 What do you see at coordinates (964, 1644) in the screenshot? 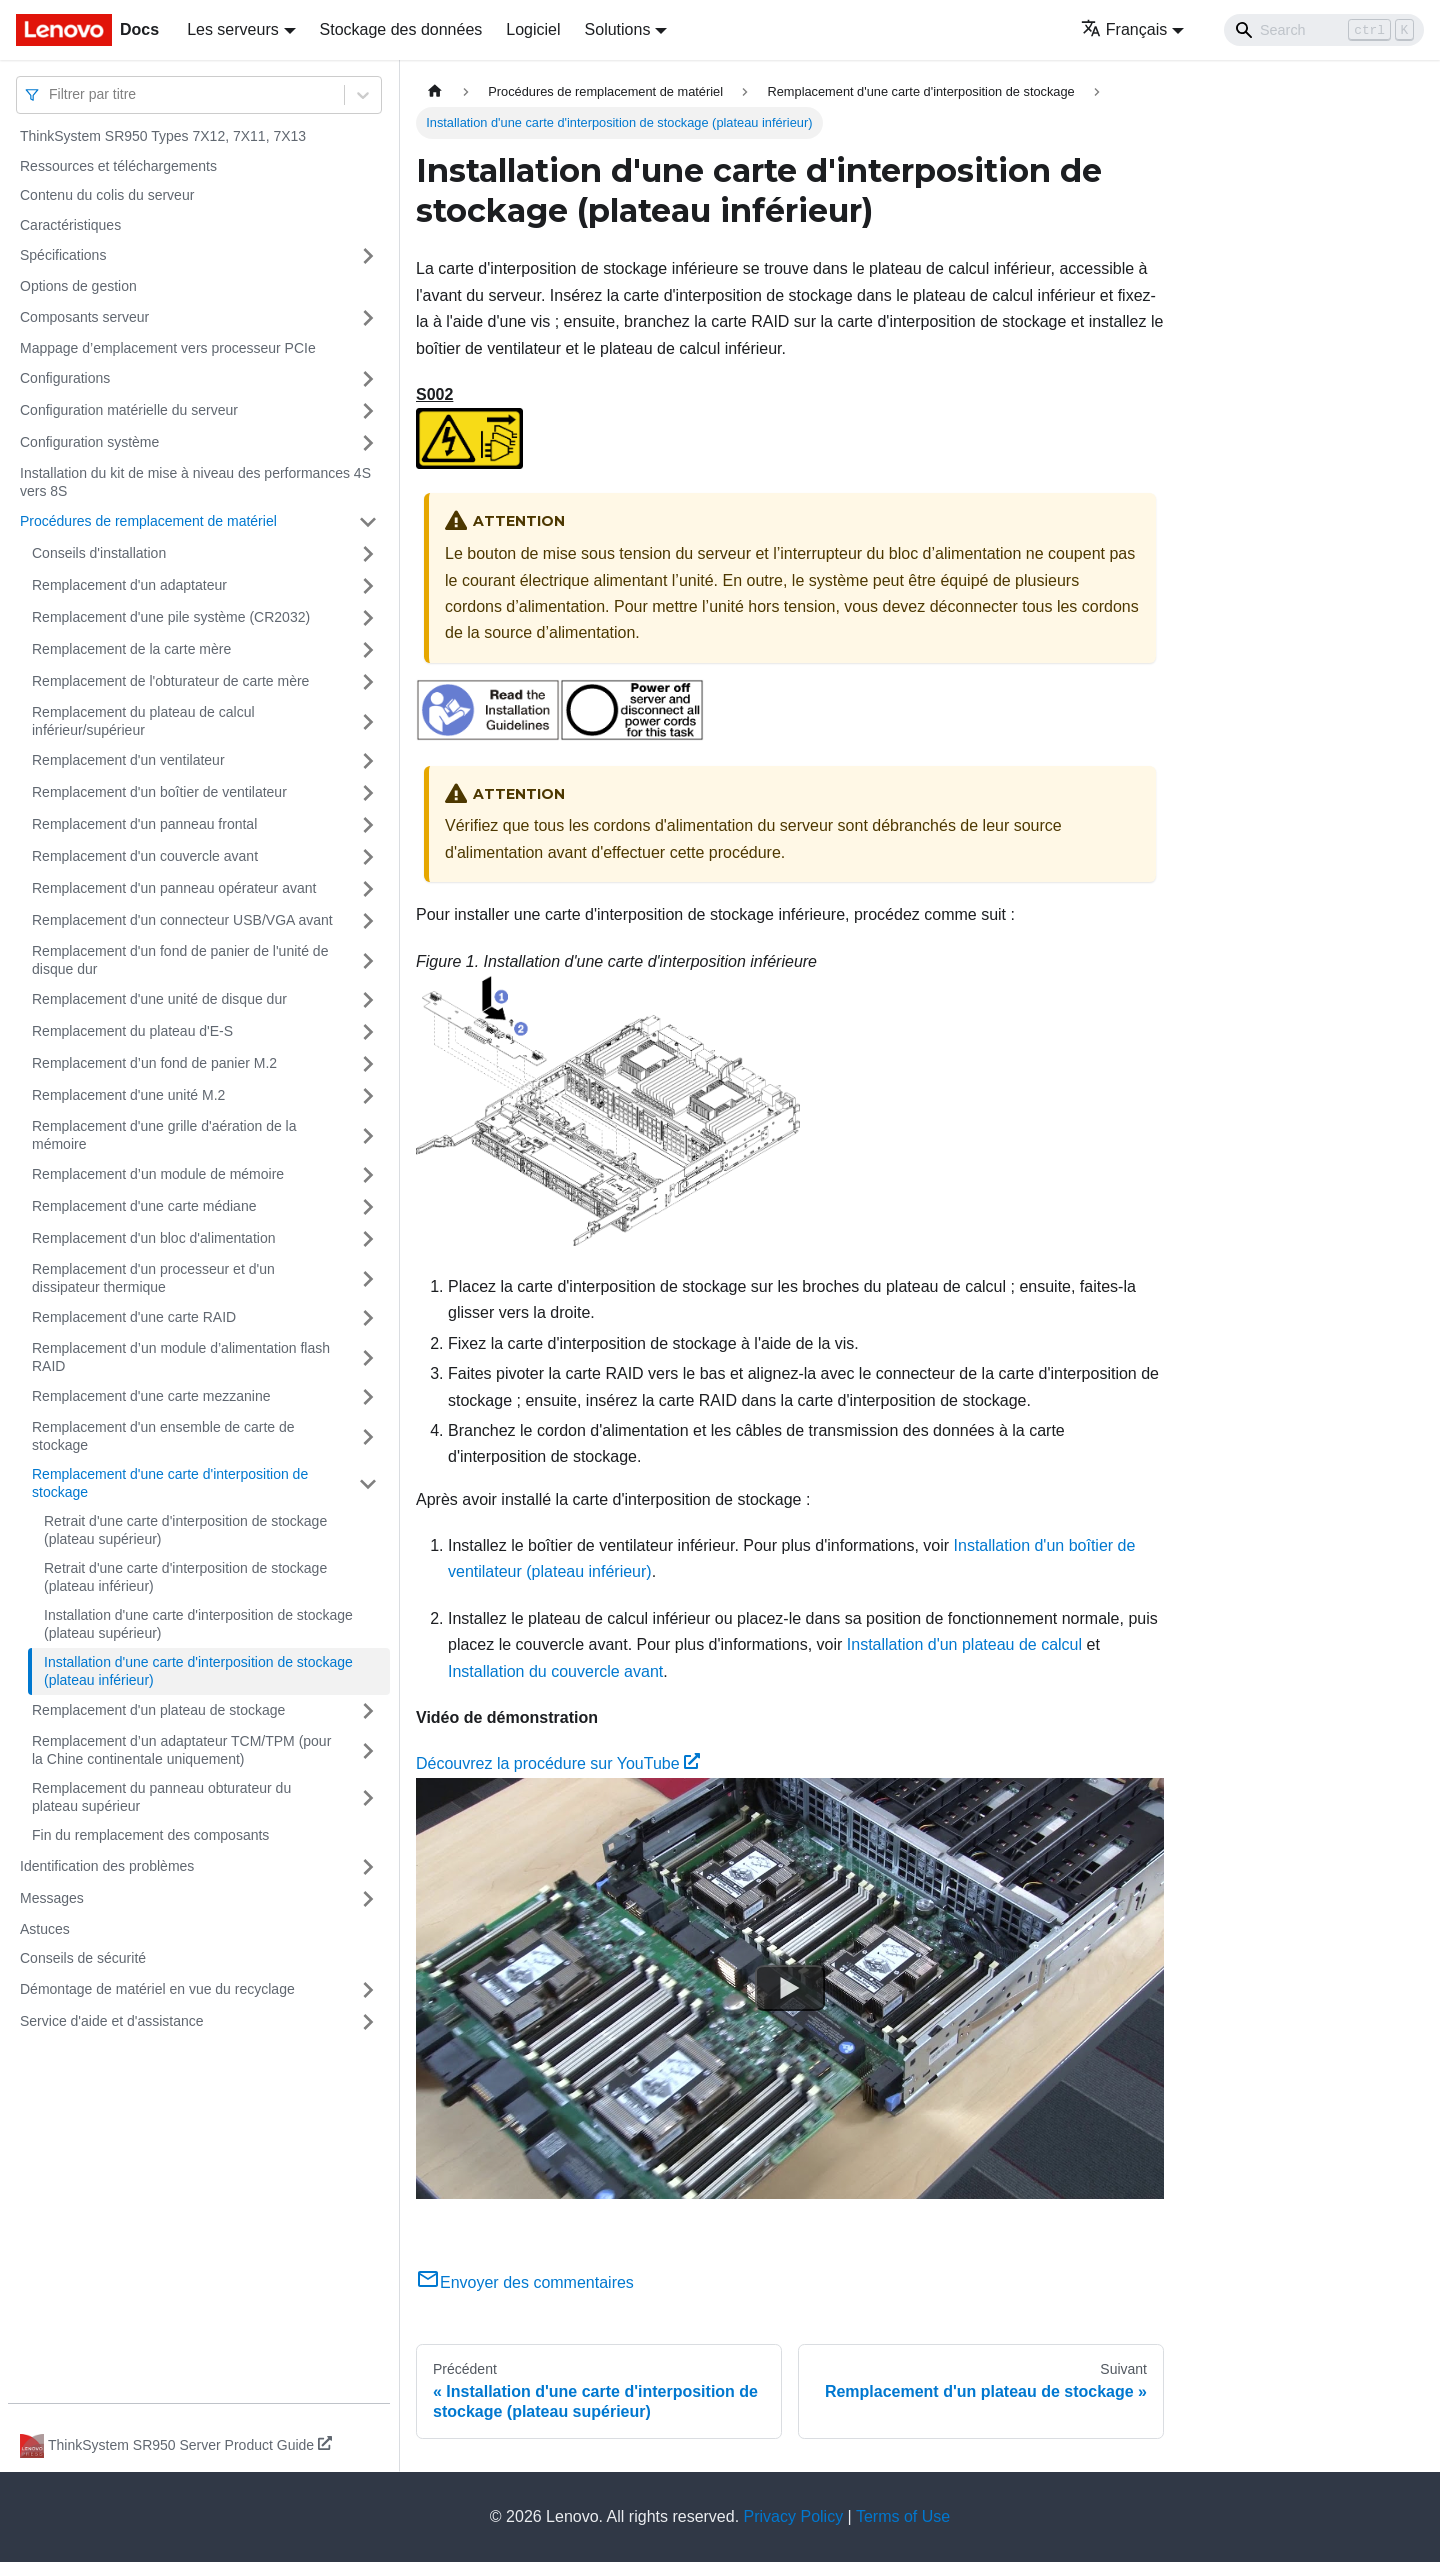
I see `Installation d'un plateau de calcul` at bounding box center [964, 1644].